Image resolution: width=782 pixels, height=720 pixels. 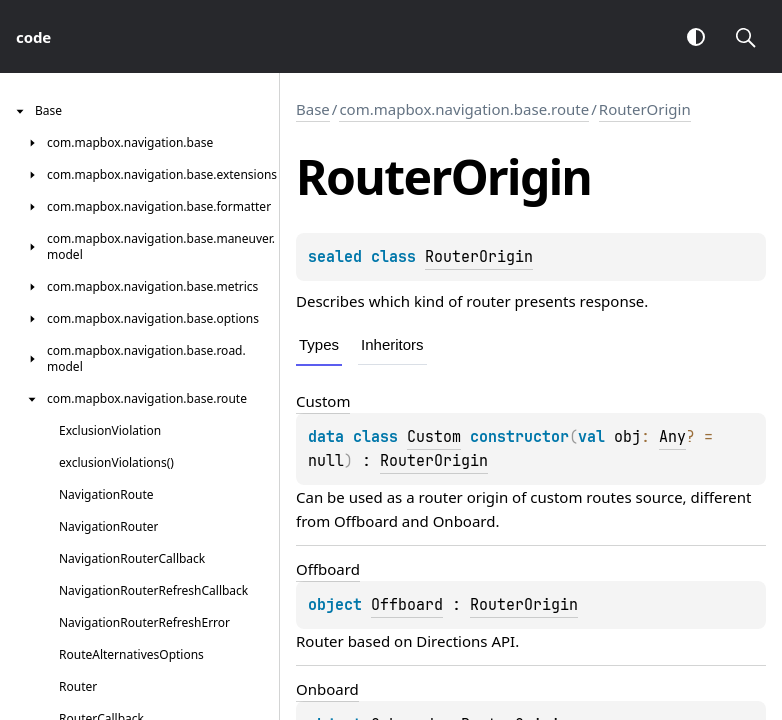 I want to click on RouterOrigin, so click(x=645, y=109).